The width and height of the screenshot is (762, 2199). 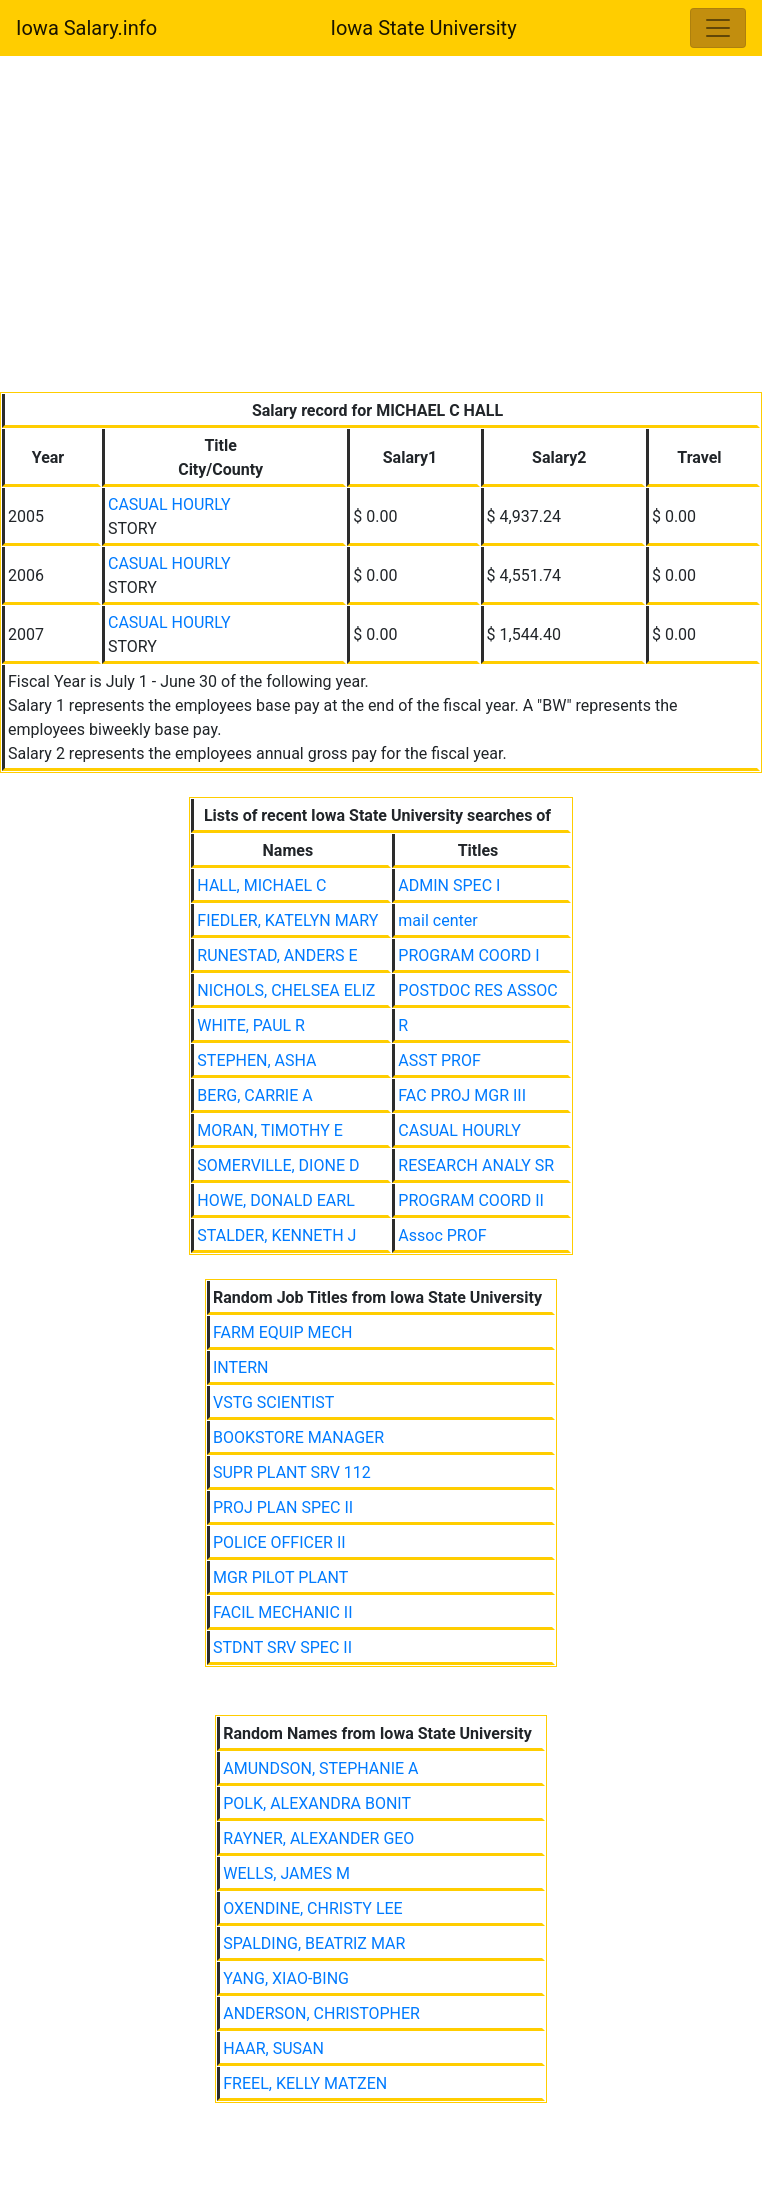 I want to click on STALDER, KENNETH J, so click(x=276, y=1235).